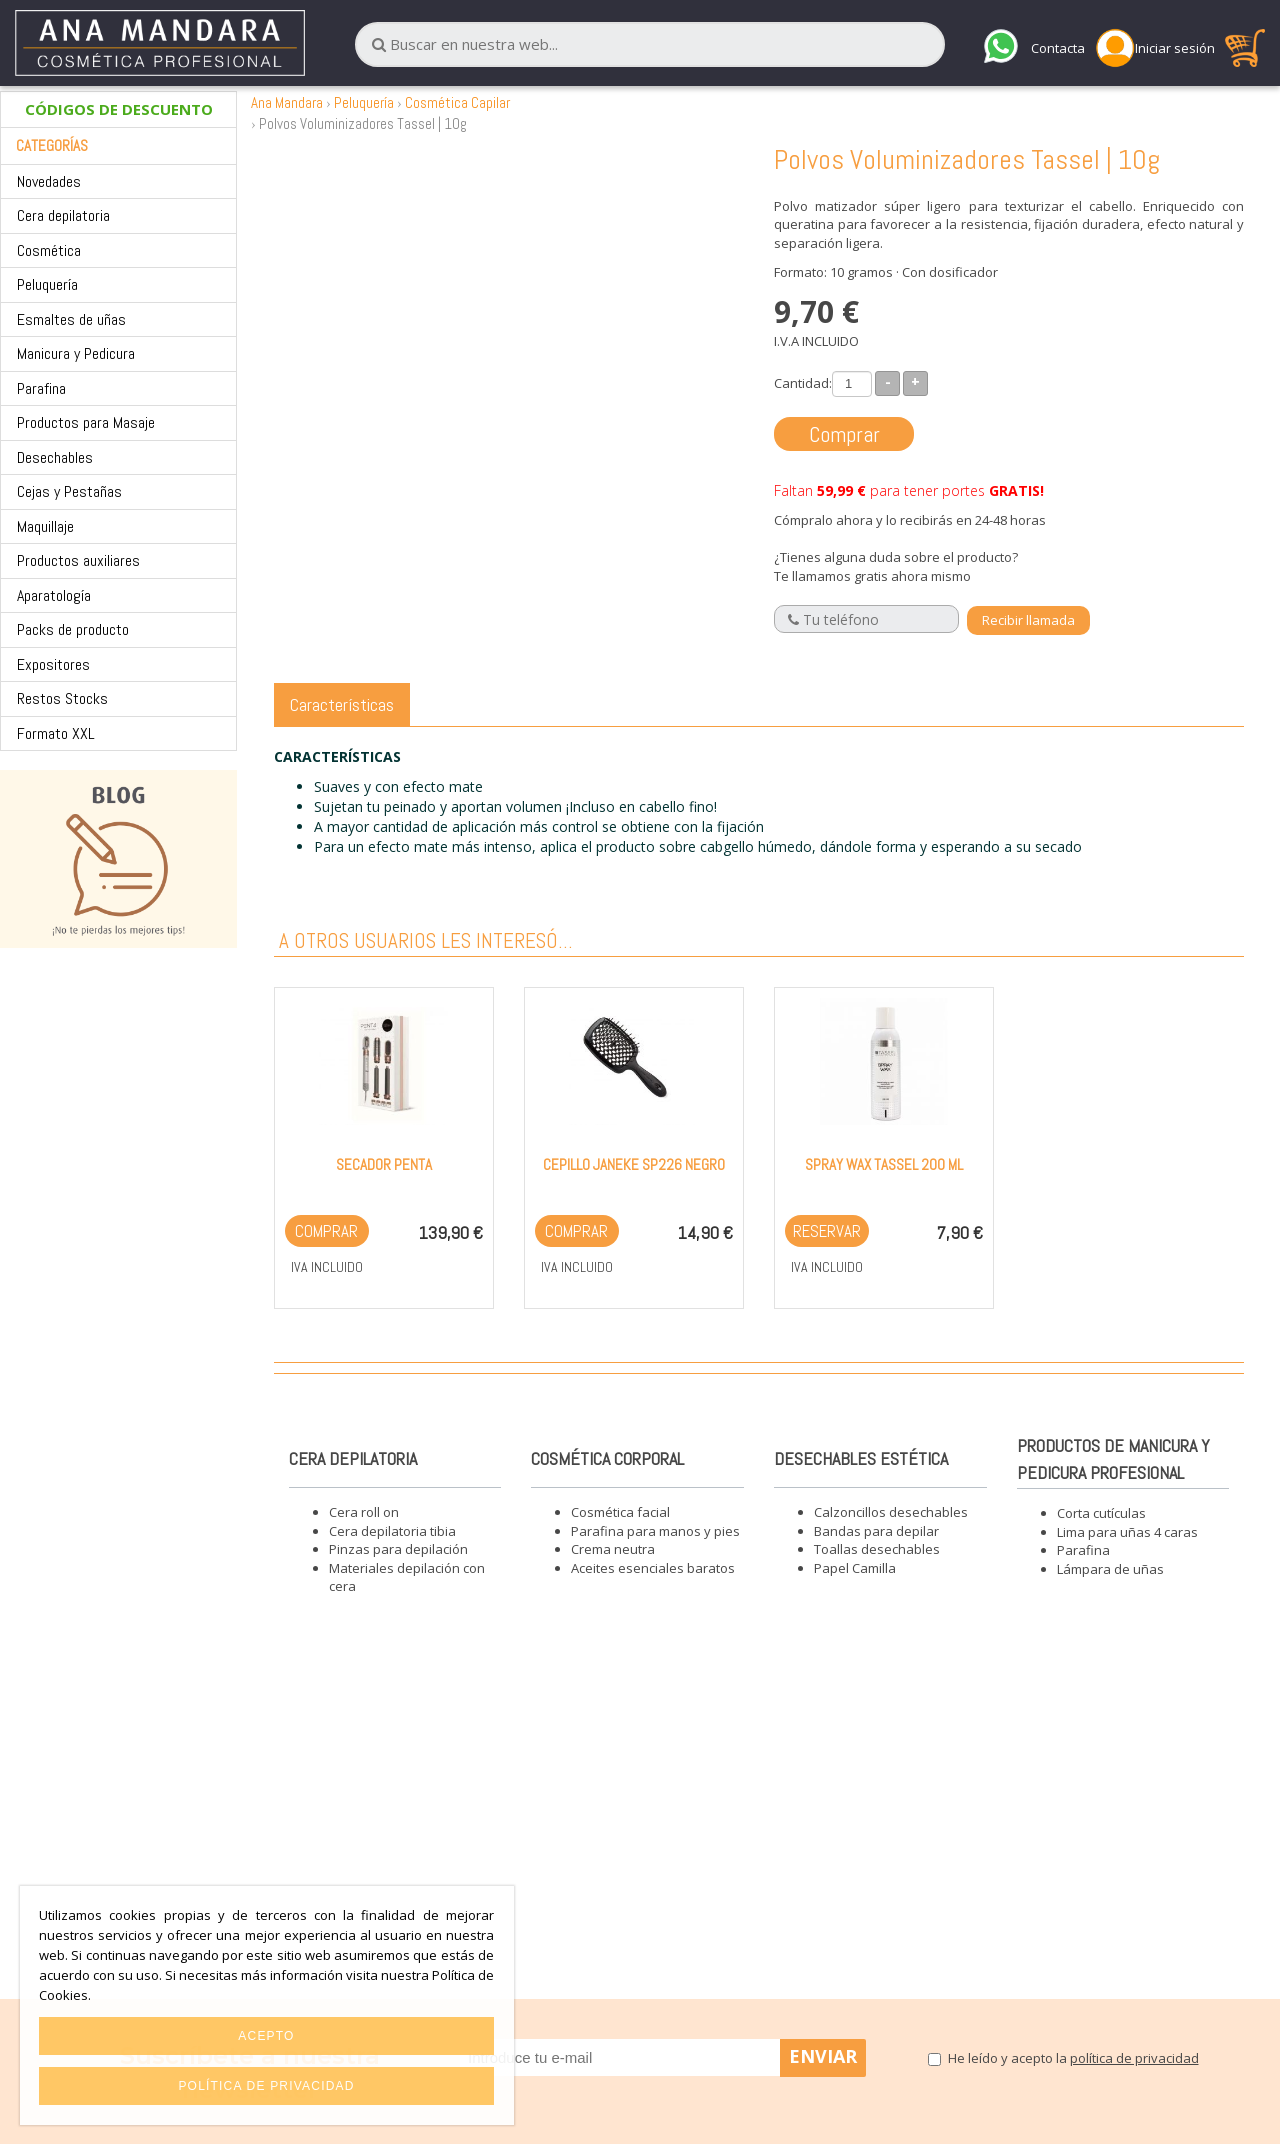 This screenshot has width=1280, height=2144. Describe the element at coordinates (1101, 1513) in the screenshot. I see `Corta cutículas` at that location.